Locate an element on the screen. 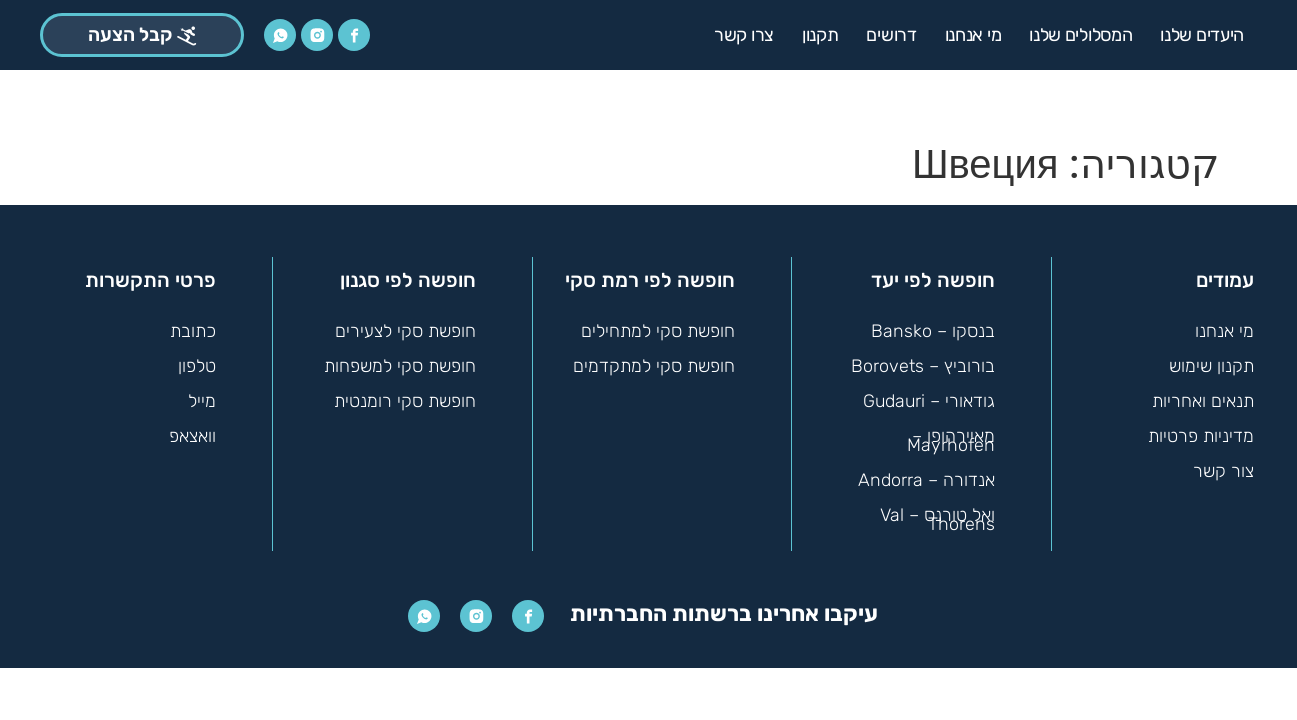 This screenshot has height=720, width=1297. טלפון is located at coordinates (197, 365).